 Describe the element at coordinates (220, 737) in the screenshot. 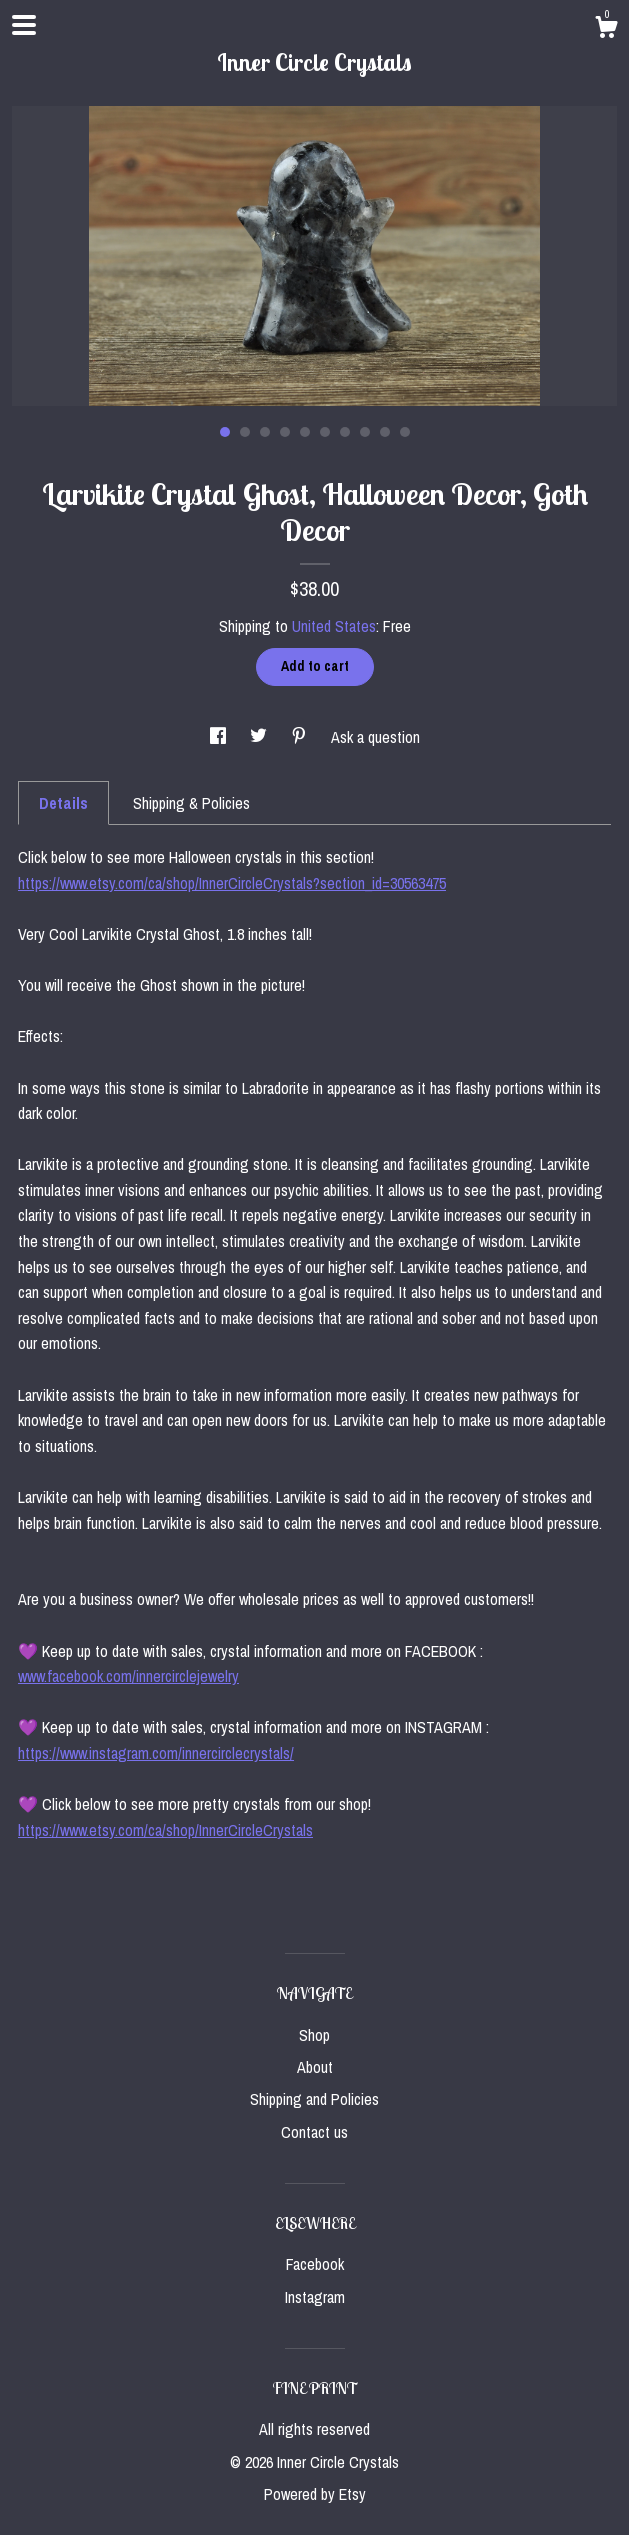

I see `[social media share for facebook]` at that location.